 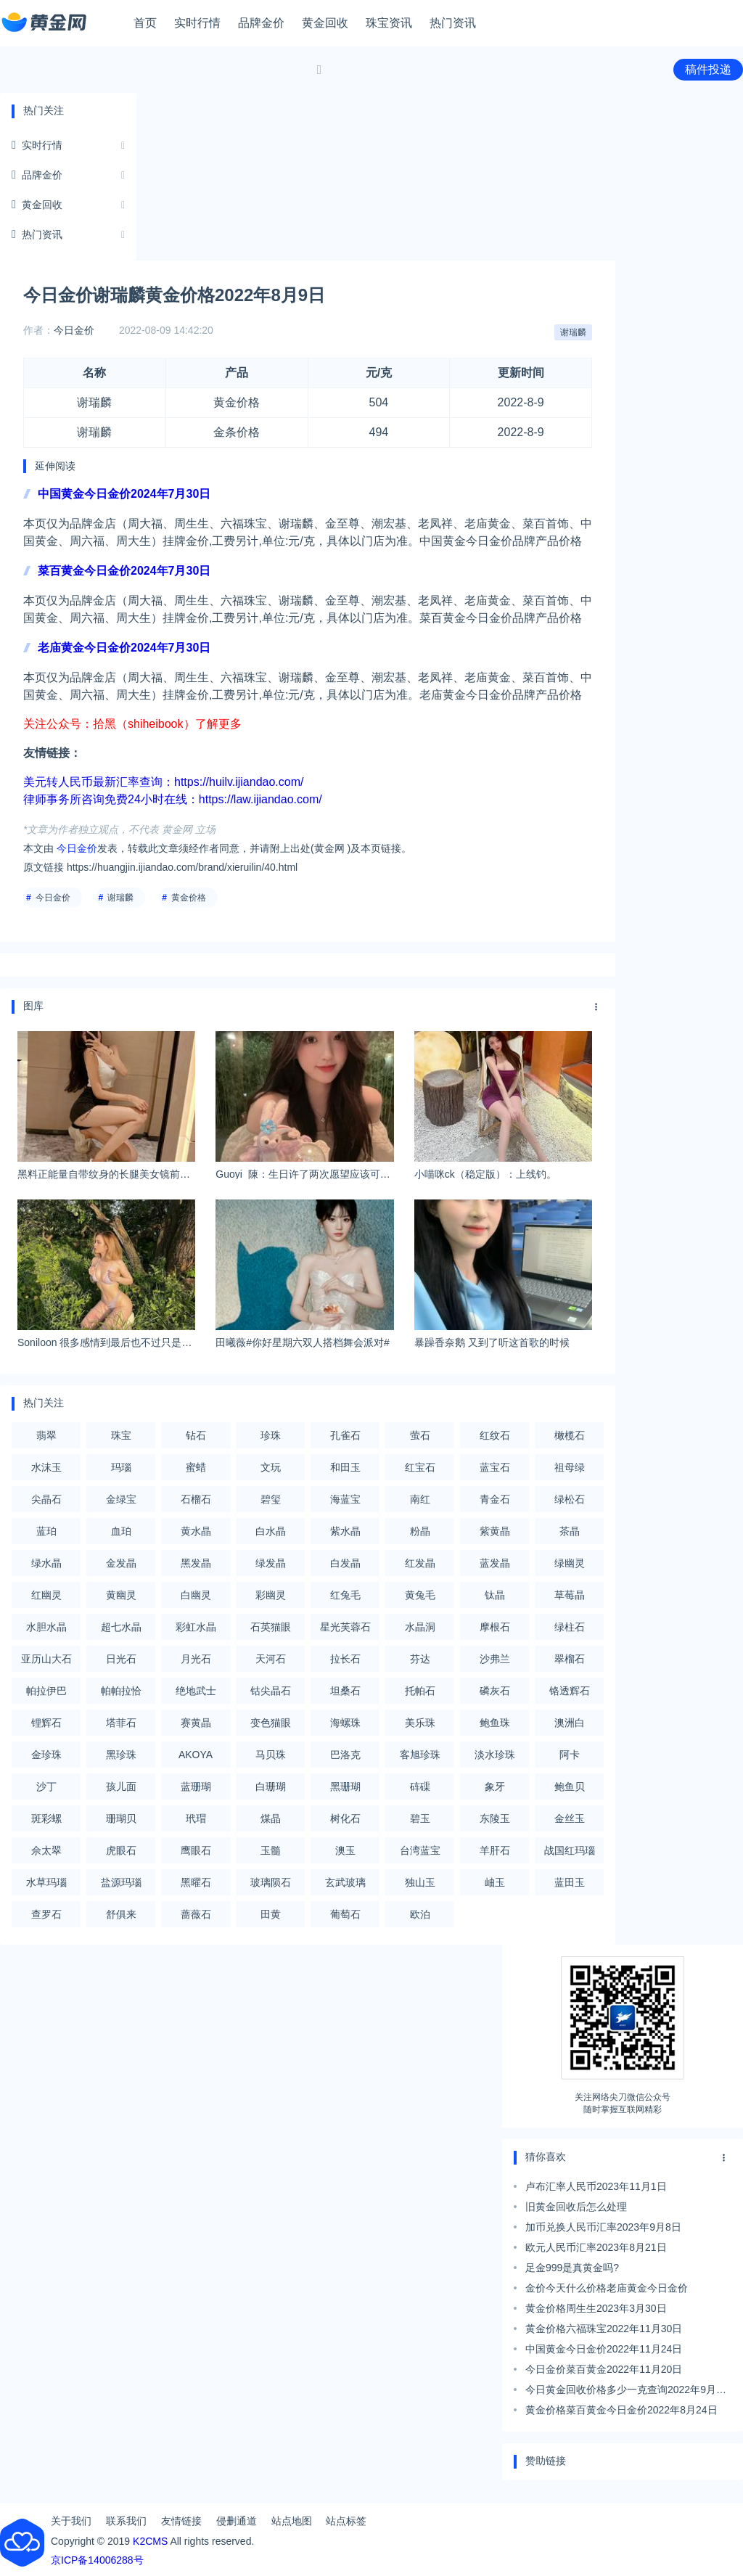 I want to click on 拉长石, so click(x=345, y=1659).